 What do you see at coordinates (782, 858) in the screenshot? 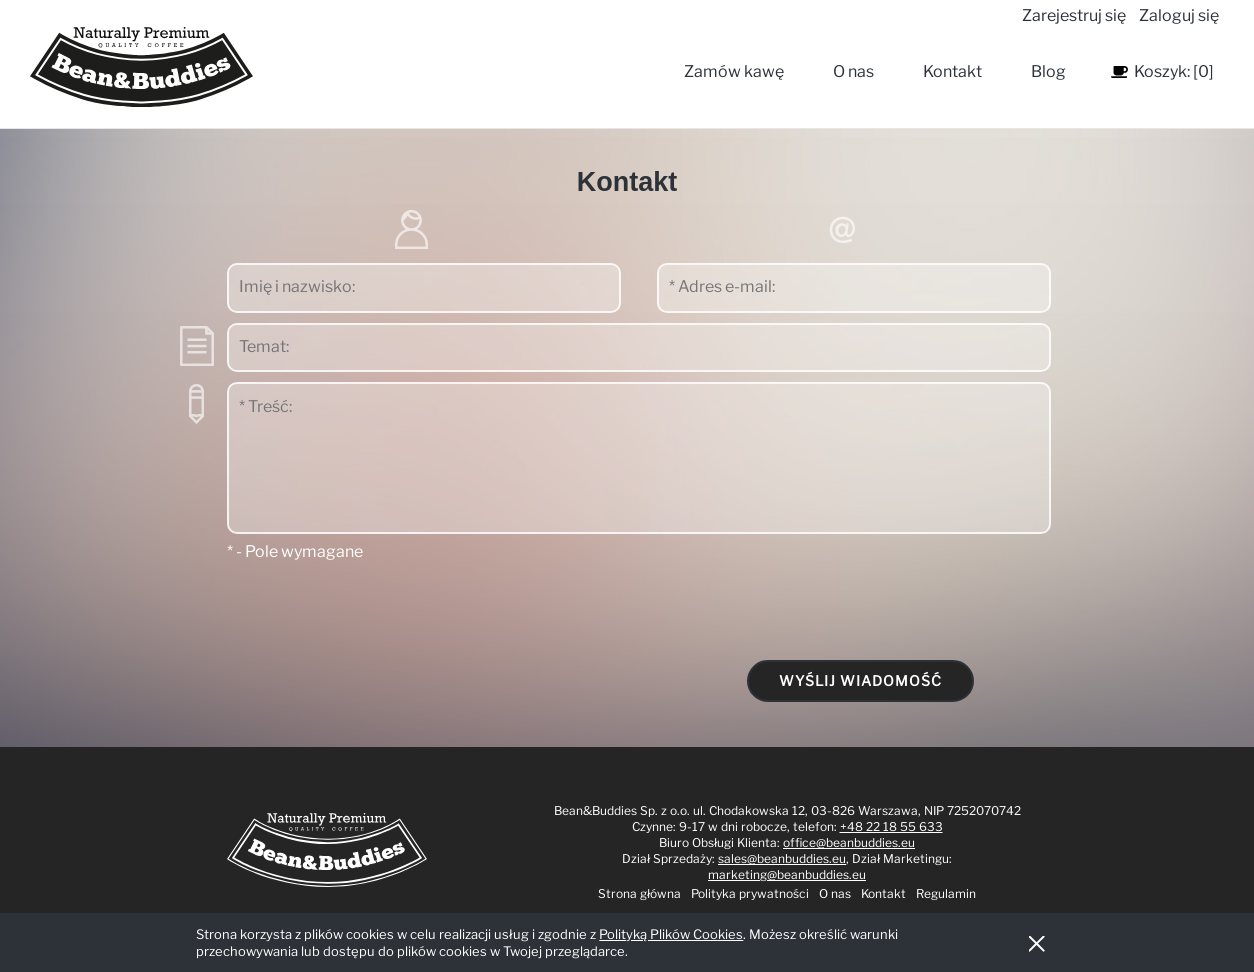
I see `sales@beanbuddies.eu` at bounding box center [782, 858].